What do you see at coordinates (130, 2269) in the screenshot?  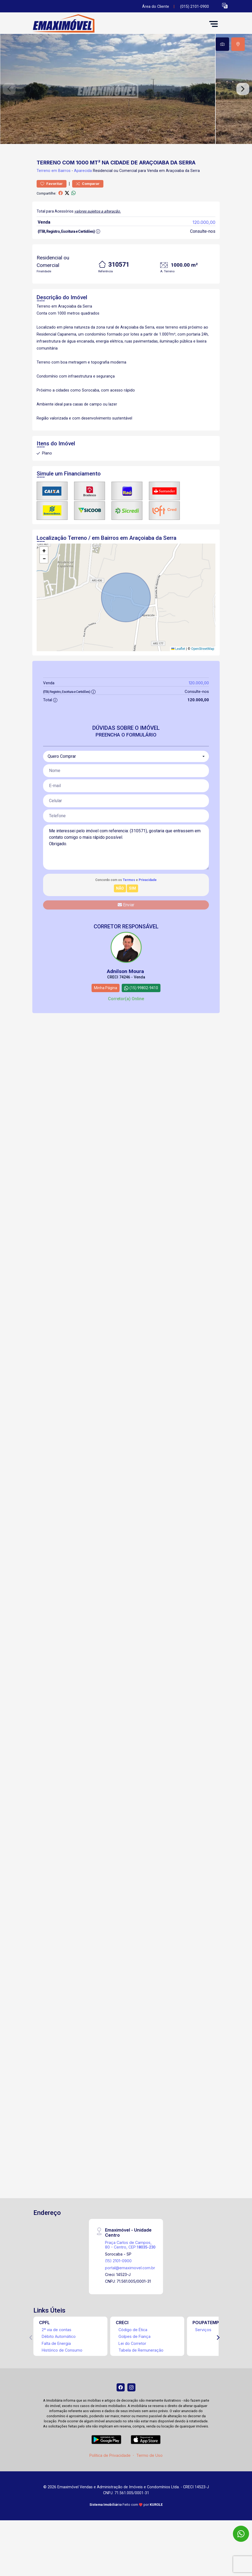 I see `Praça Carlos de Campos, 80 - Centro, CEP:` at bounding box center [130, 2269].